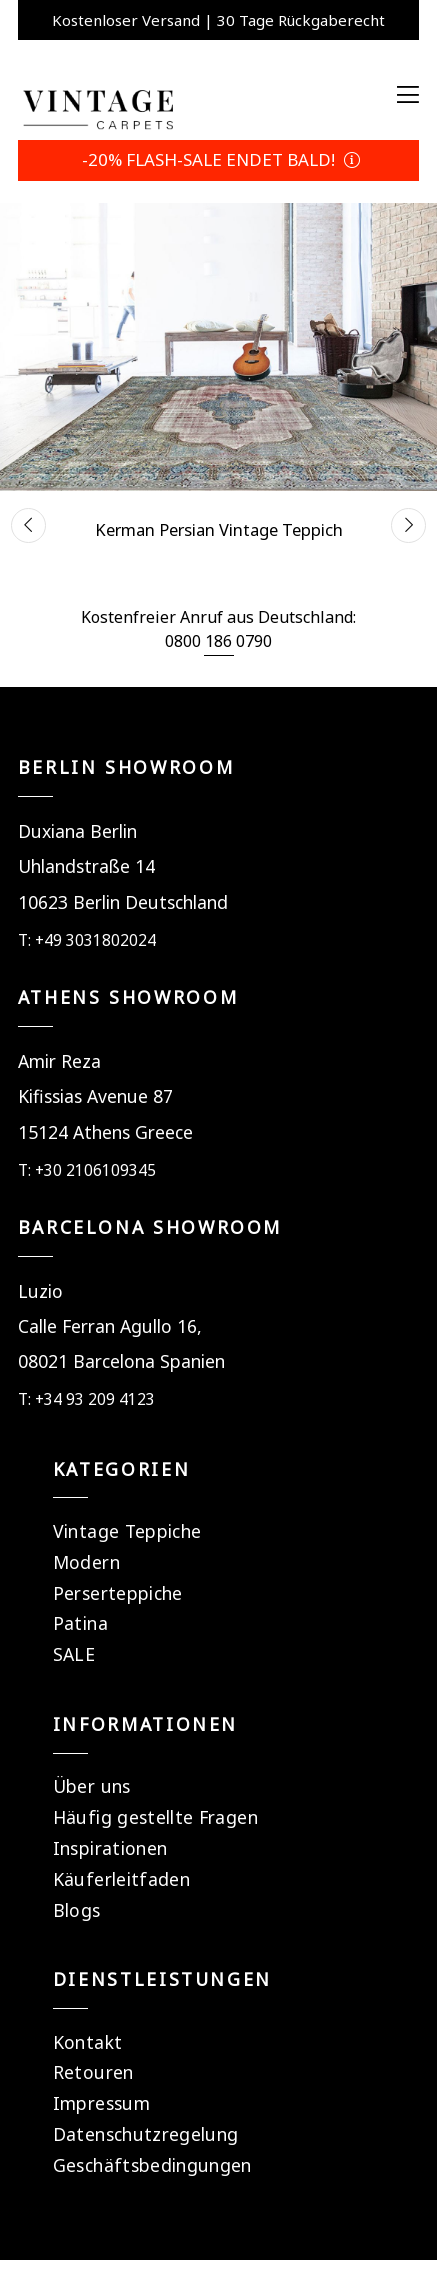  What do you see at coordinates (118, 1593) in the screenshot?
I see `Perserteppiche` at bounding box center [118, 1593].